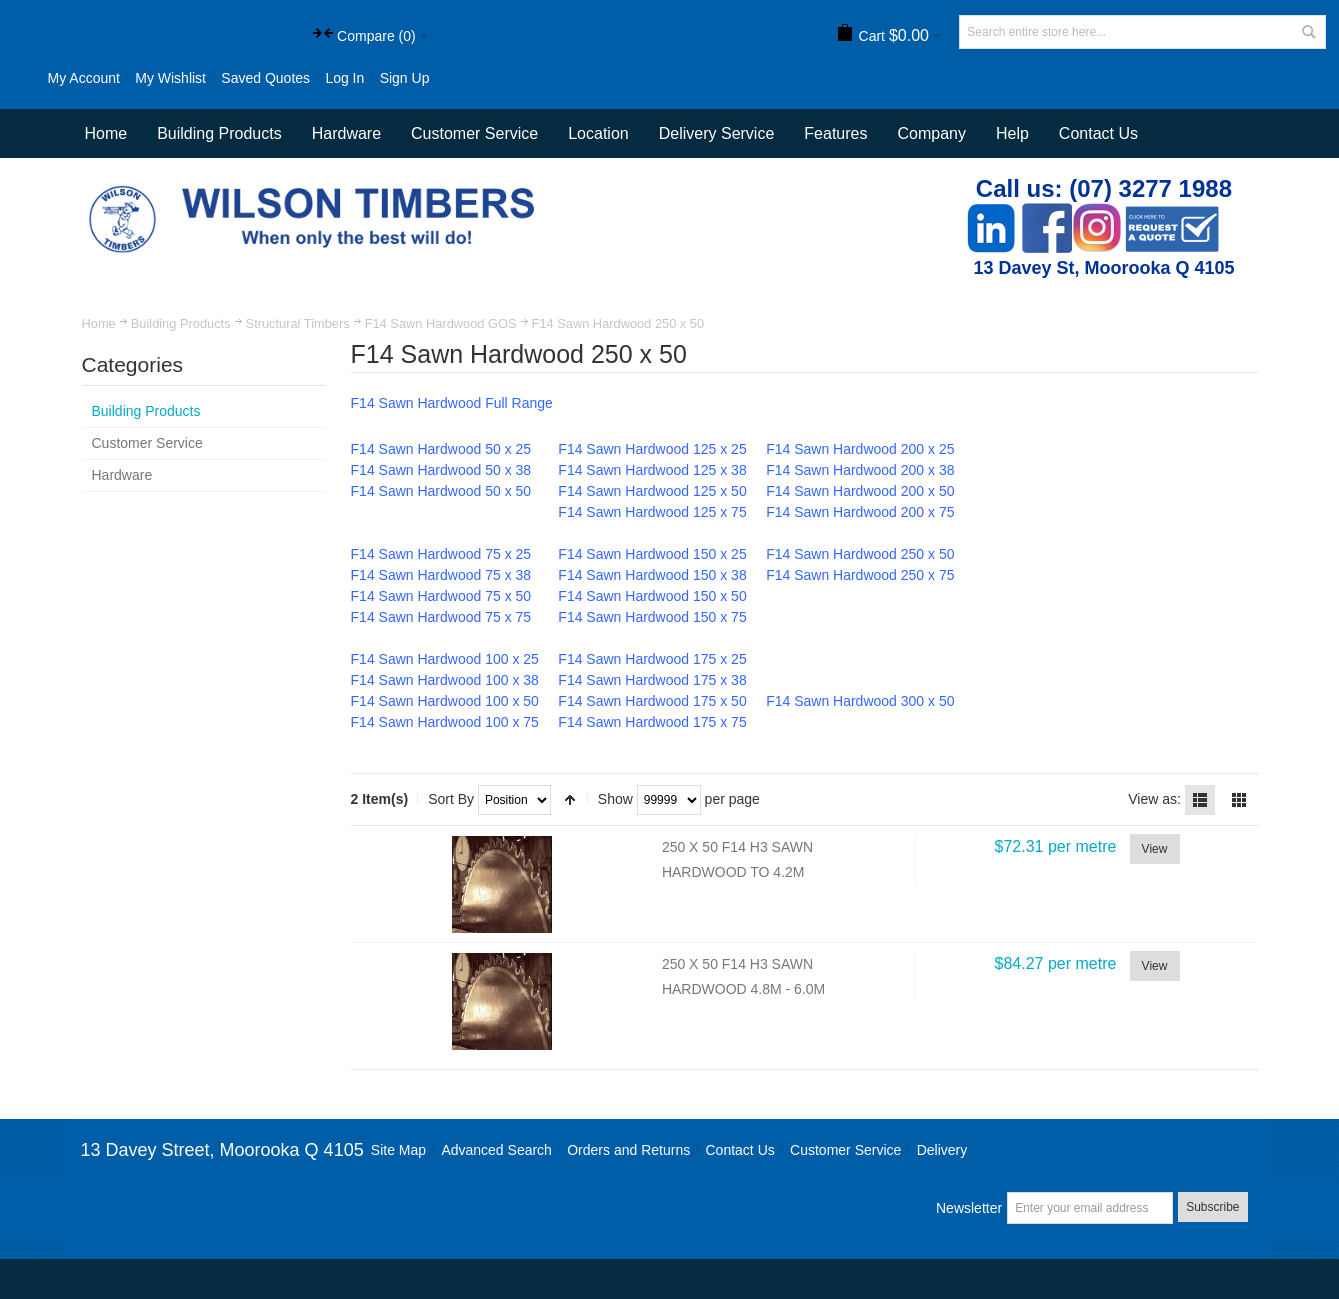  I want to click on Log In, so click(344, 78).